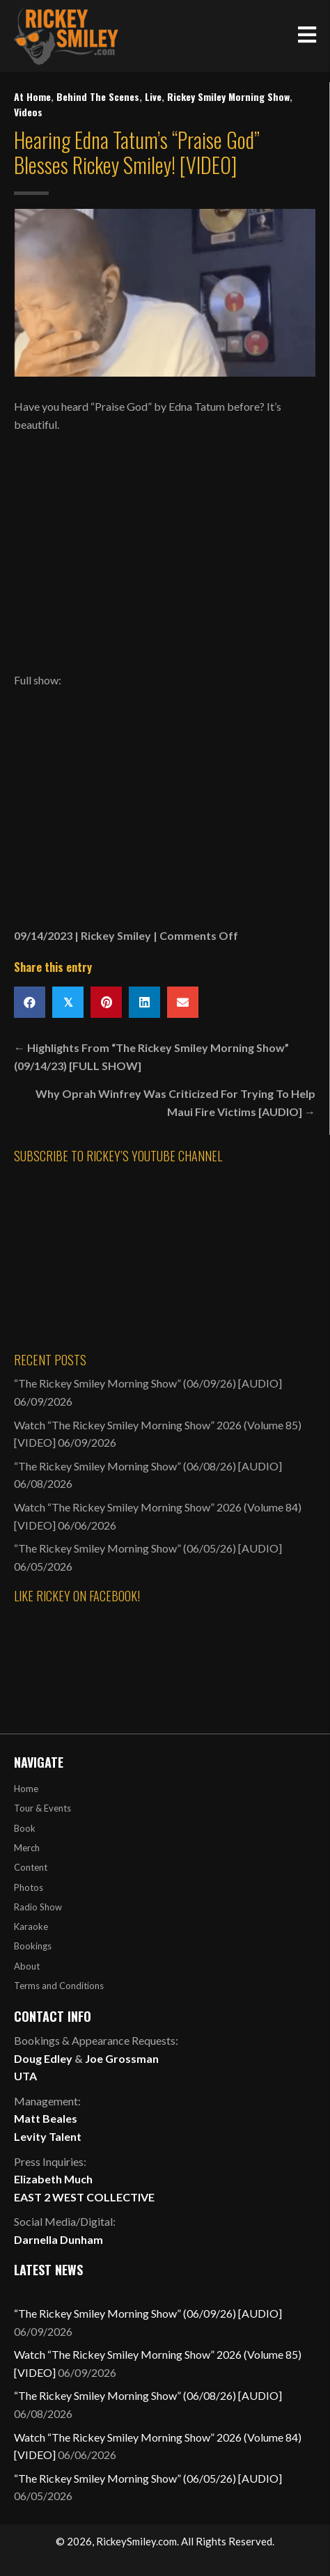 The width and height of the screenshot is (330, 2576). I want to click on ← Highlights From “The Rickey Smiley Morning Show” (09/14/23) [FULL SHOW], so click(151, 1056).